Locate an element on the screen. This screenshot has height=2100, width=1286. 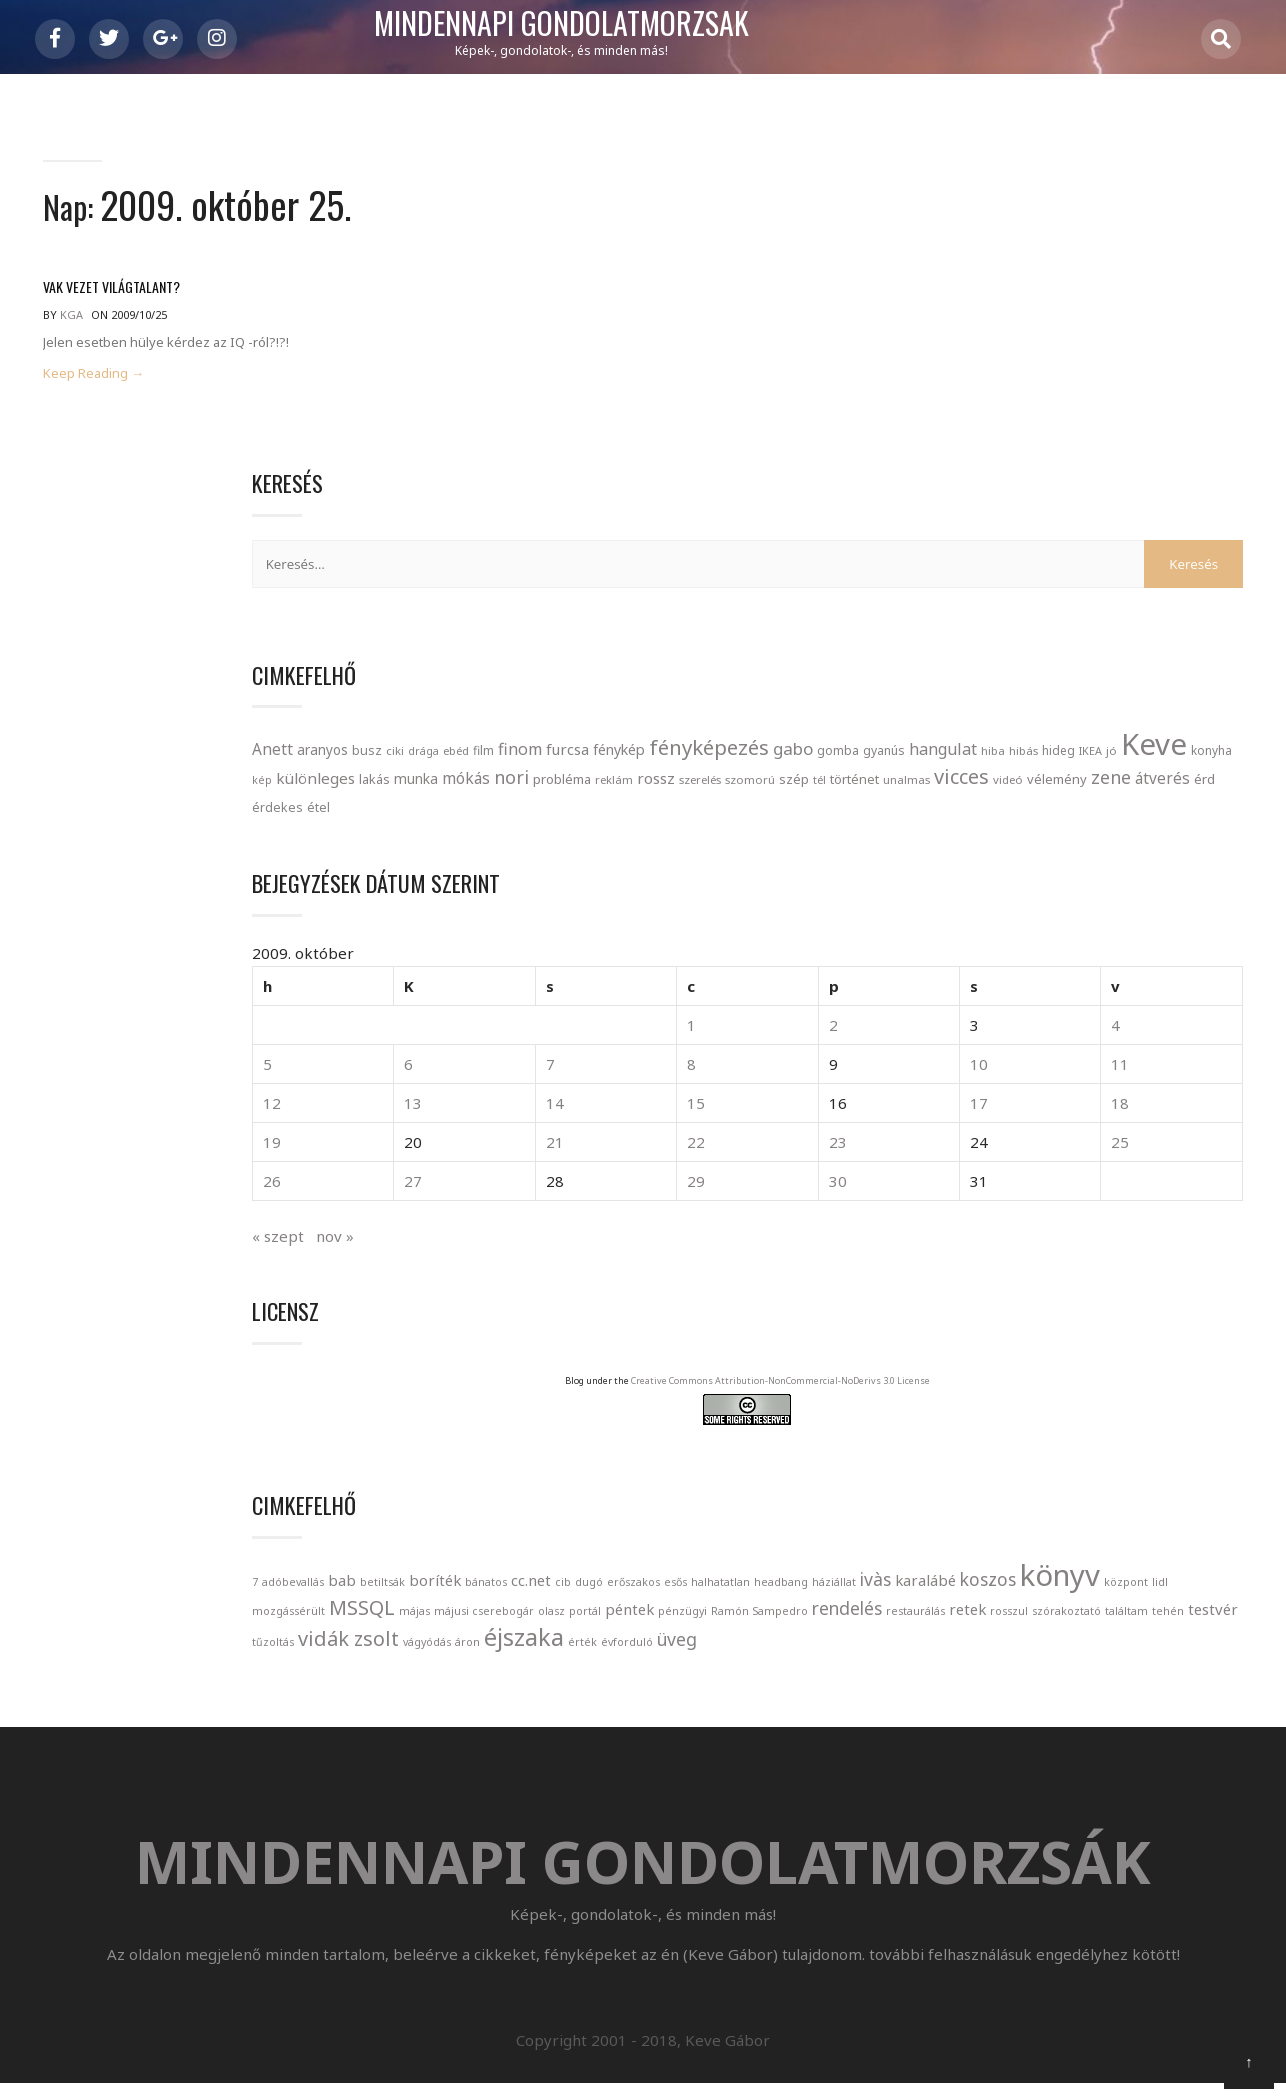
péntek [péntek (2 elem)] is located at coordinates (1100, 1566).